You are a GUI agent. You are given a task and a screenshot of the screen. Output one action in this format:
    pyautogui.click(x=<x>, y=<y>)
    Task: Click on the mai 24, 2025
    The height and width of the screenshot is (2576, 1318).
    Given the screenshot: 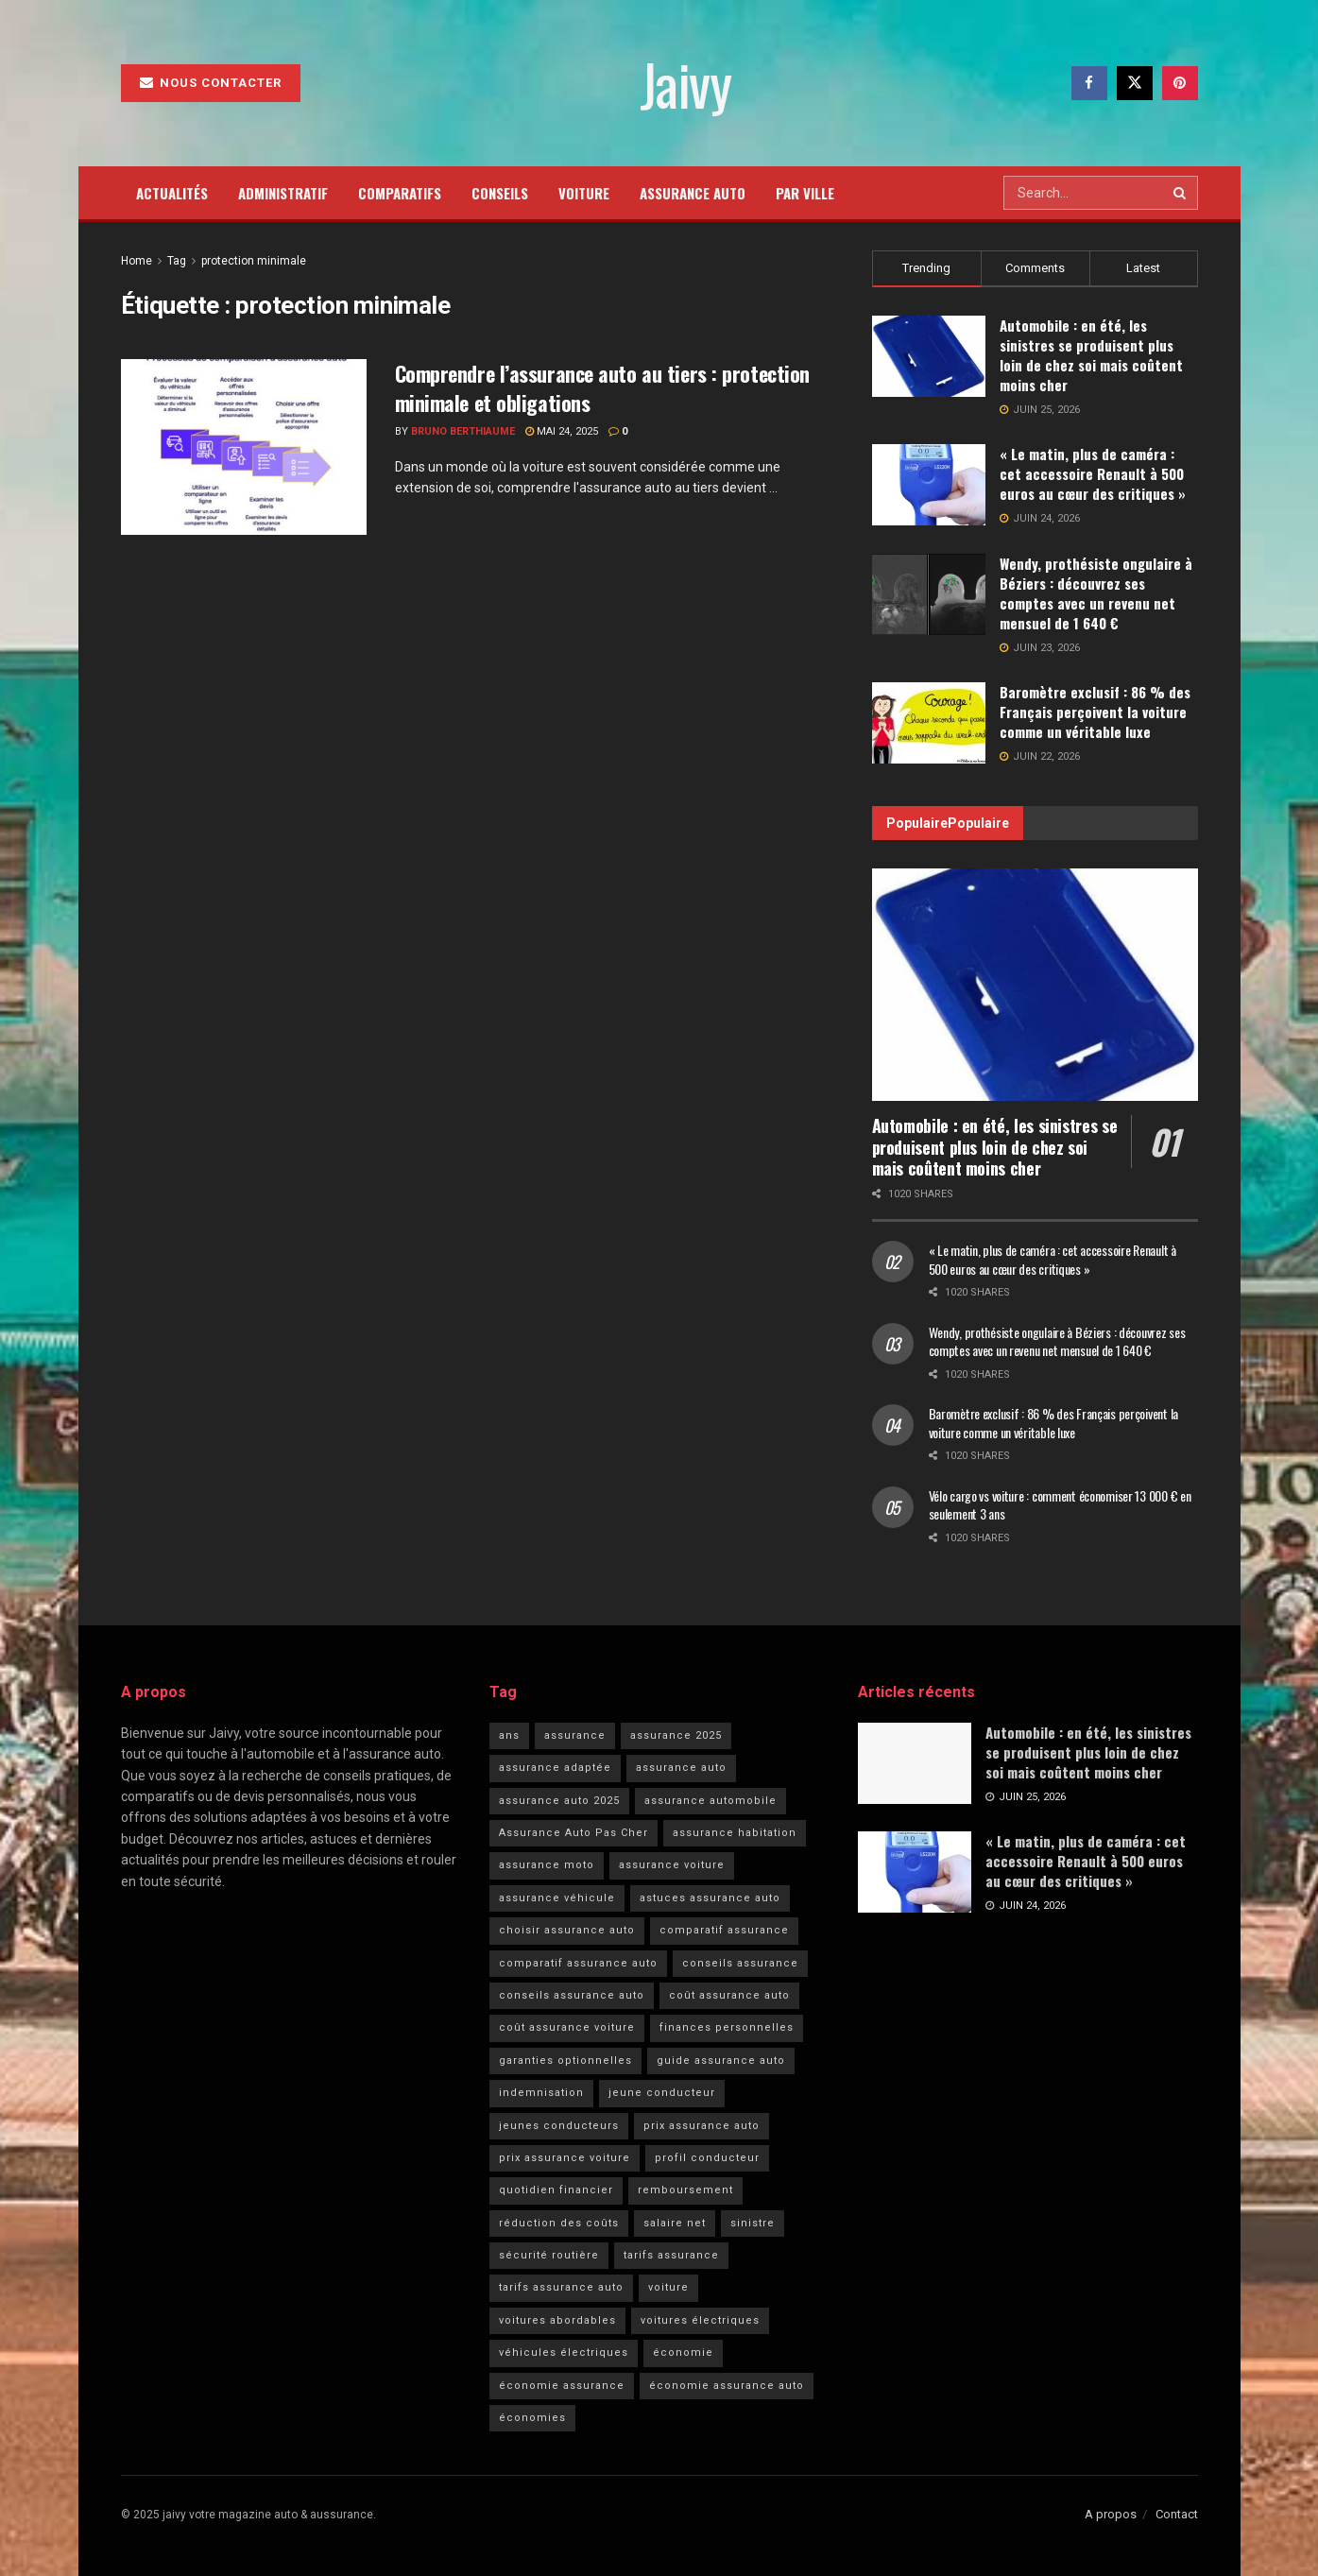 What is the action you would take?
    pyautogui.click(x=561, y=431)
    